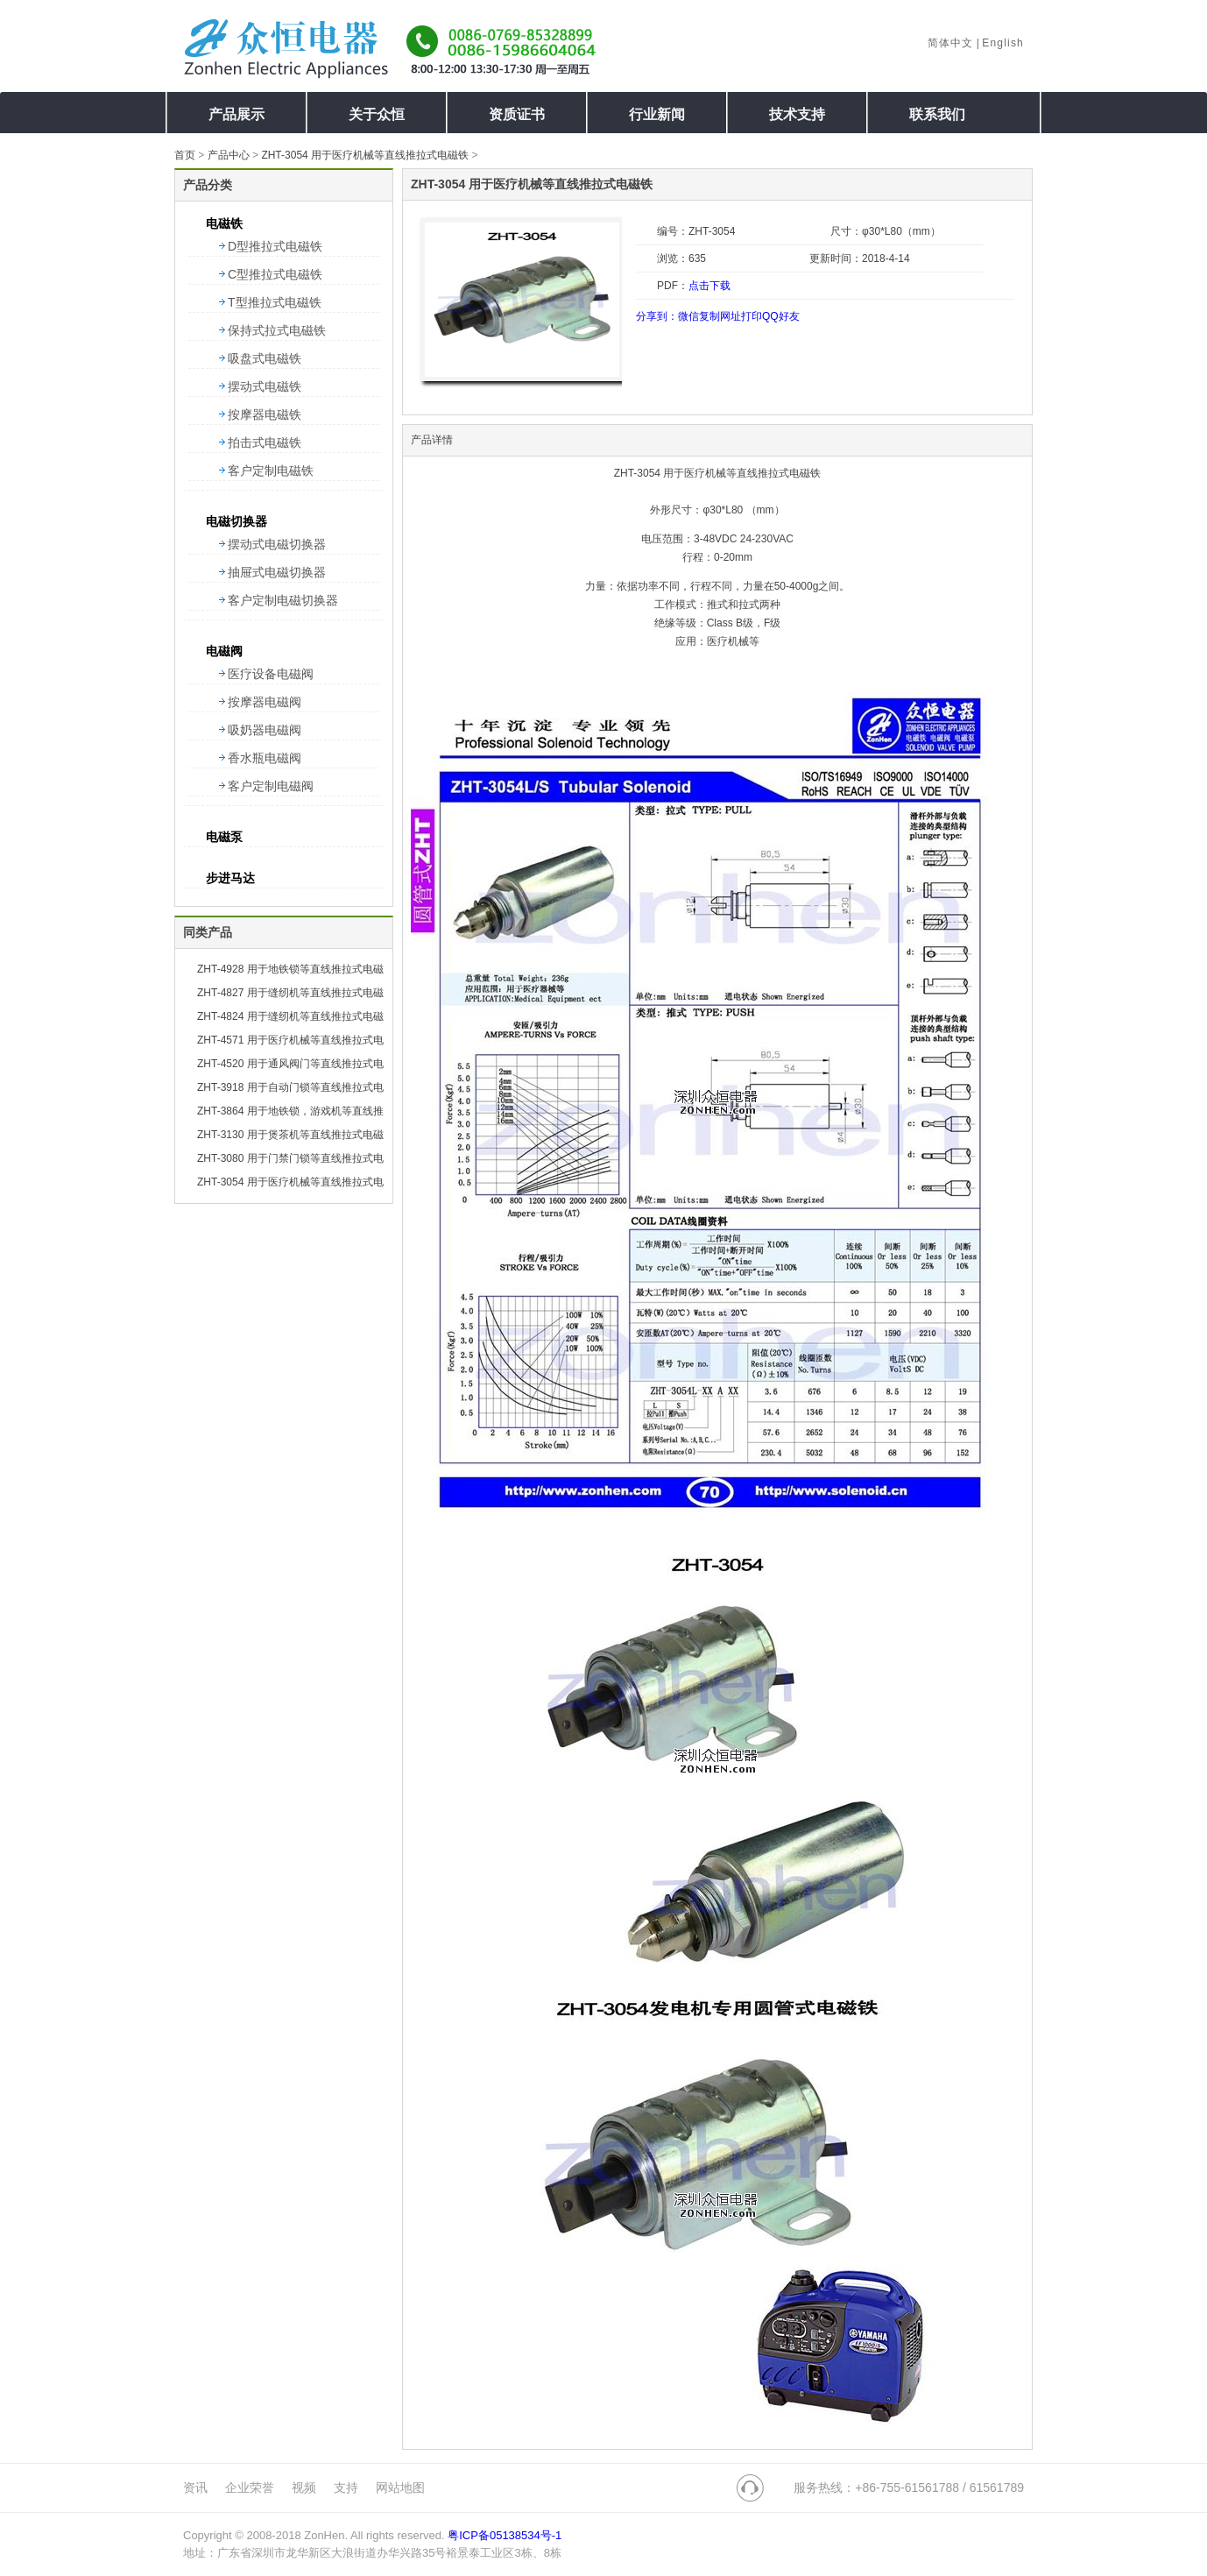 The height and width of the screenshot is (2576, 1207). I want to click on 企业荣誉, so click(249, 2487).